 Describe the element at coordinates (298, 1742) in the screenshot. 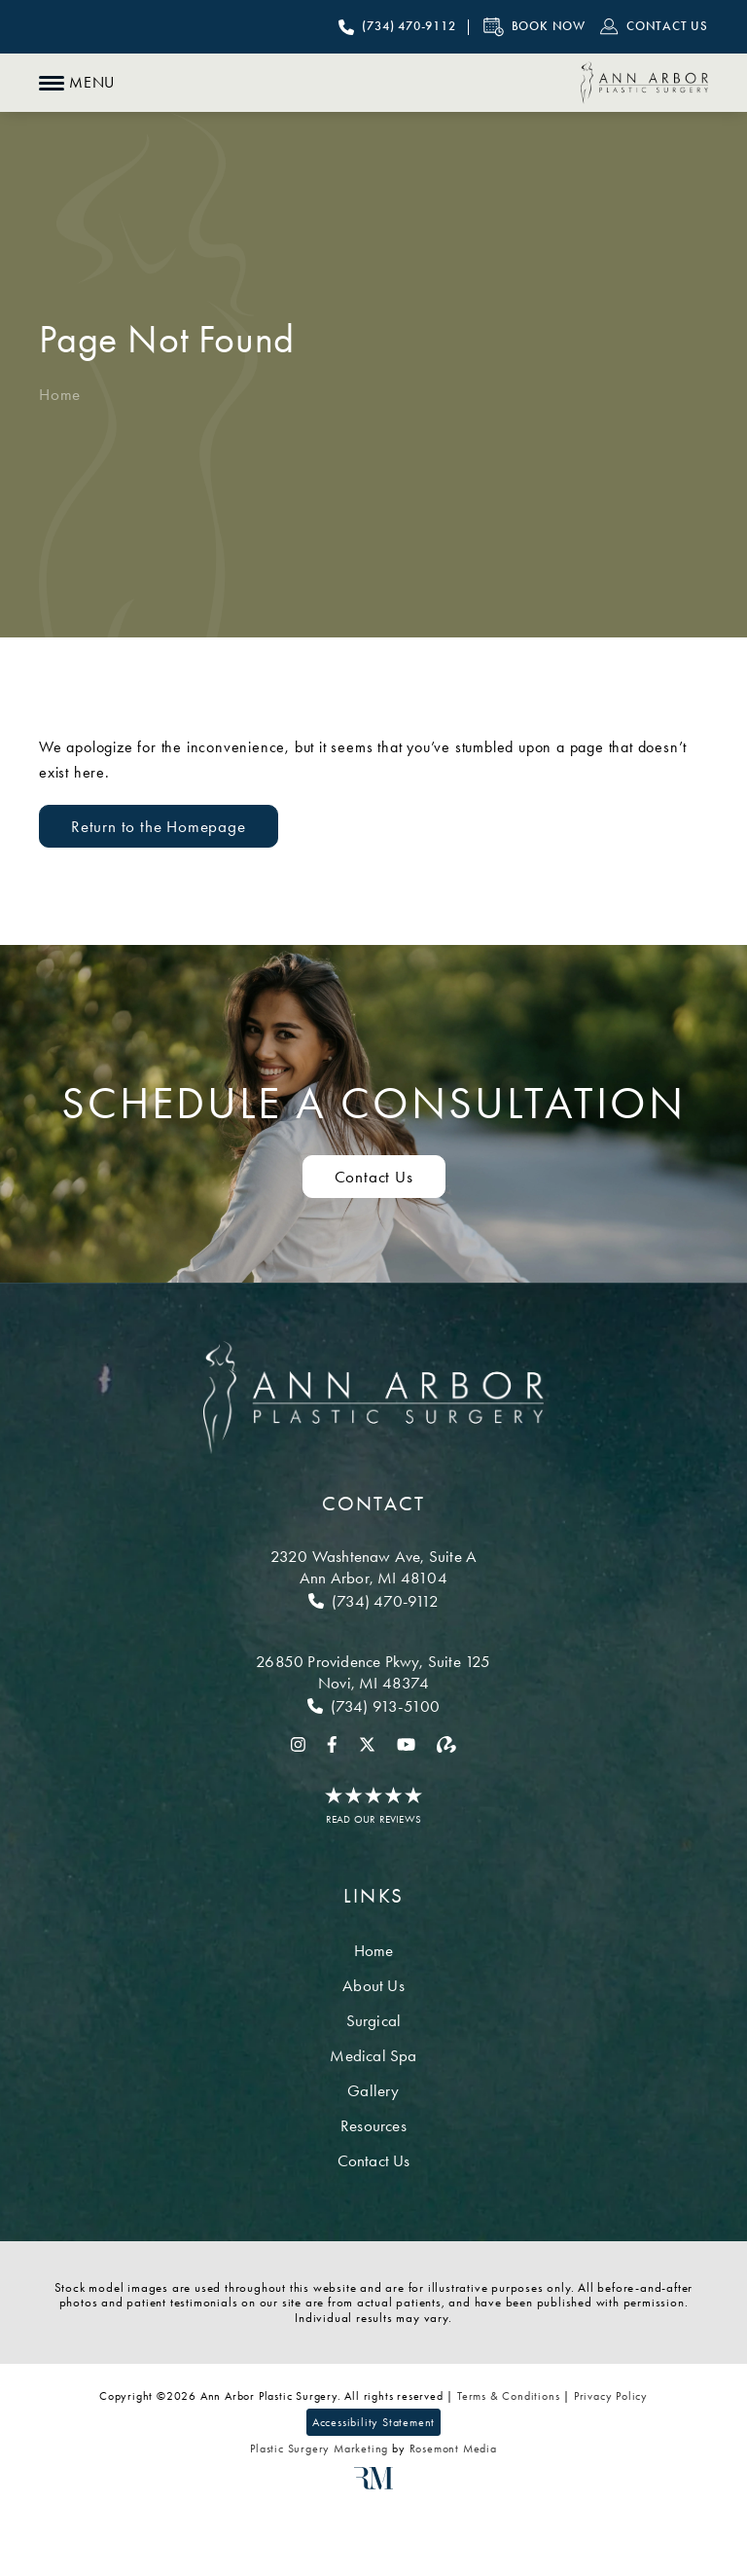

I see `[instagram]` at that location.